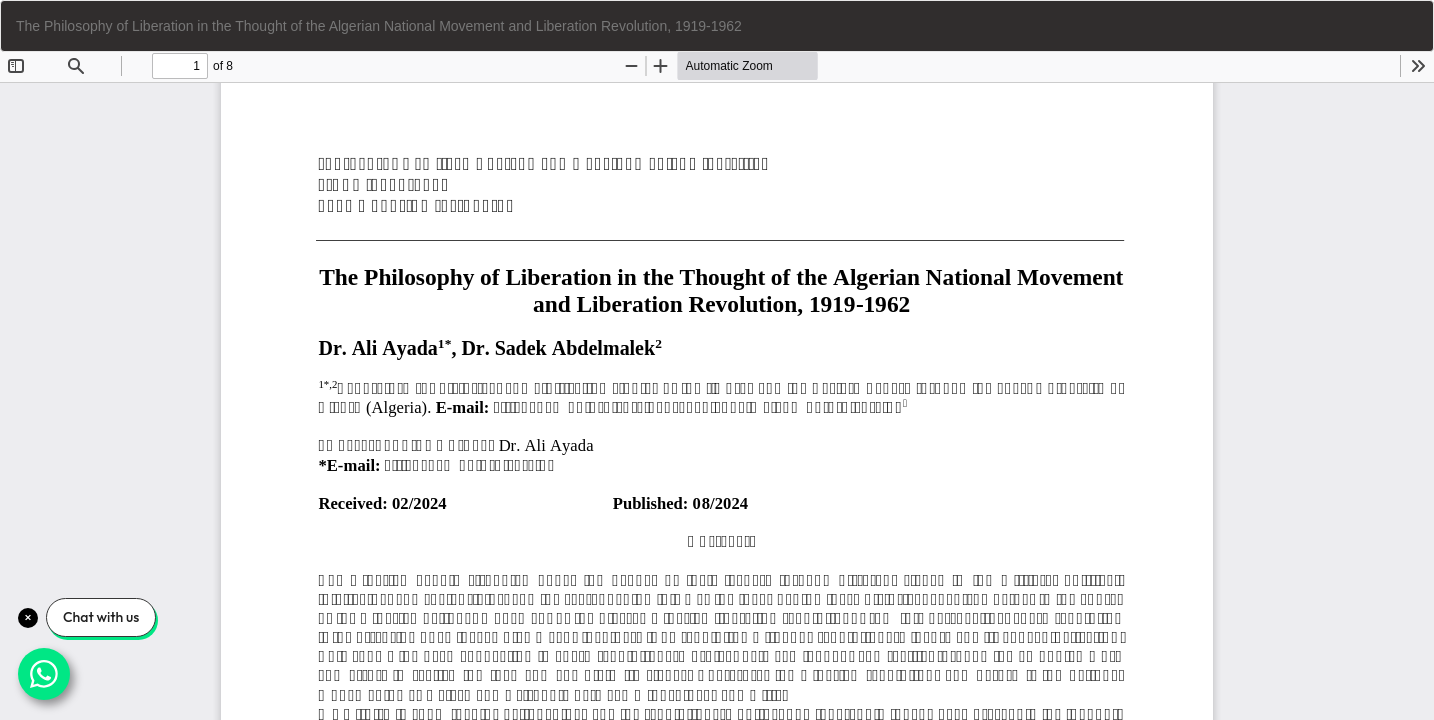 This screenshot has width=1434, height=720. What do you see at coordinates (379, 26) in the screenshot?
I see `The Philosophy of Liberation in the Thought of the Algerian National Movement and Liberation Revolution, 1919-1962` at bounding box center [379, 26].